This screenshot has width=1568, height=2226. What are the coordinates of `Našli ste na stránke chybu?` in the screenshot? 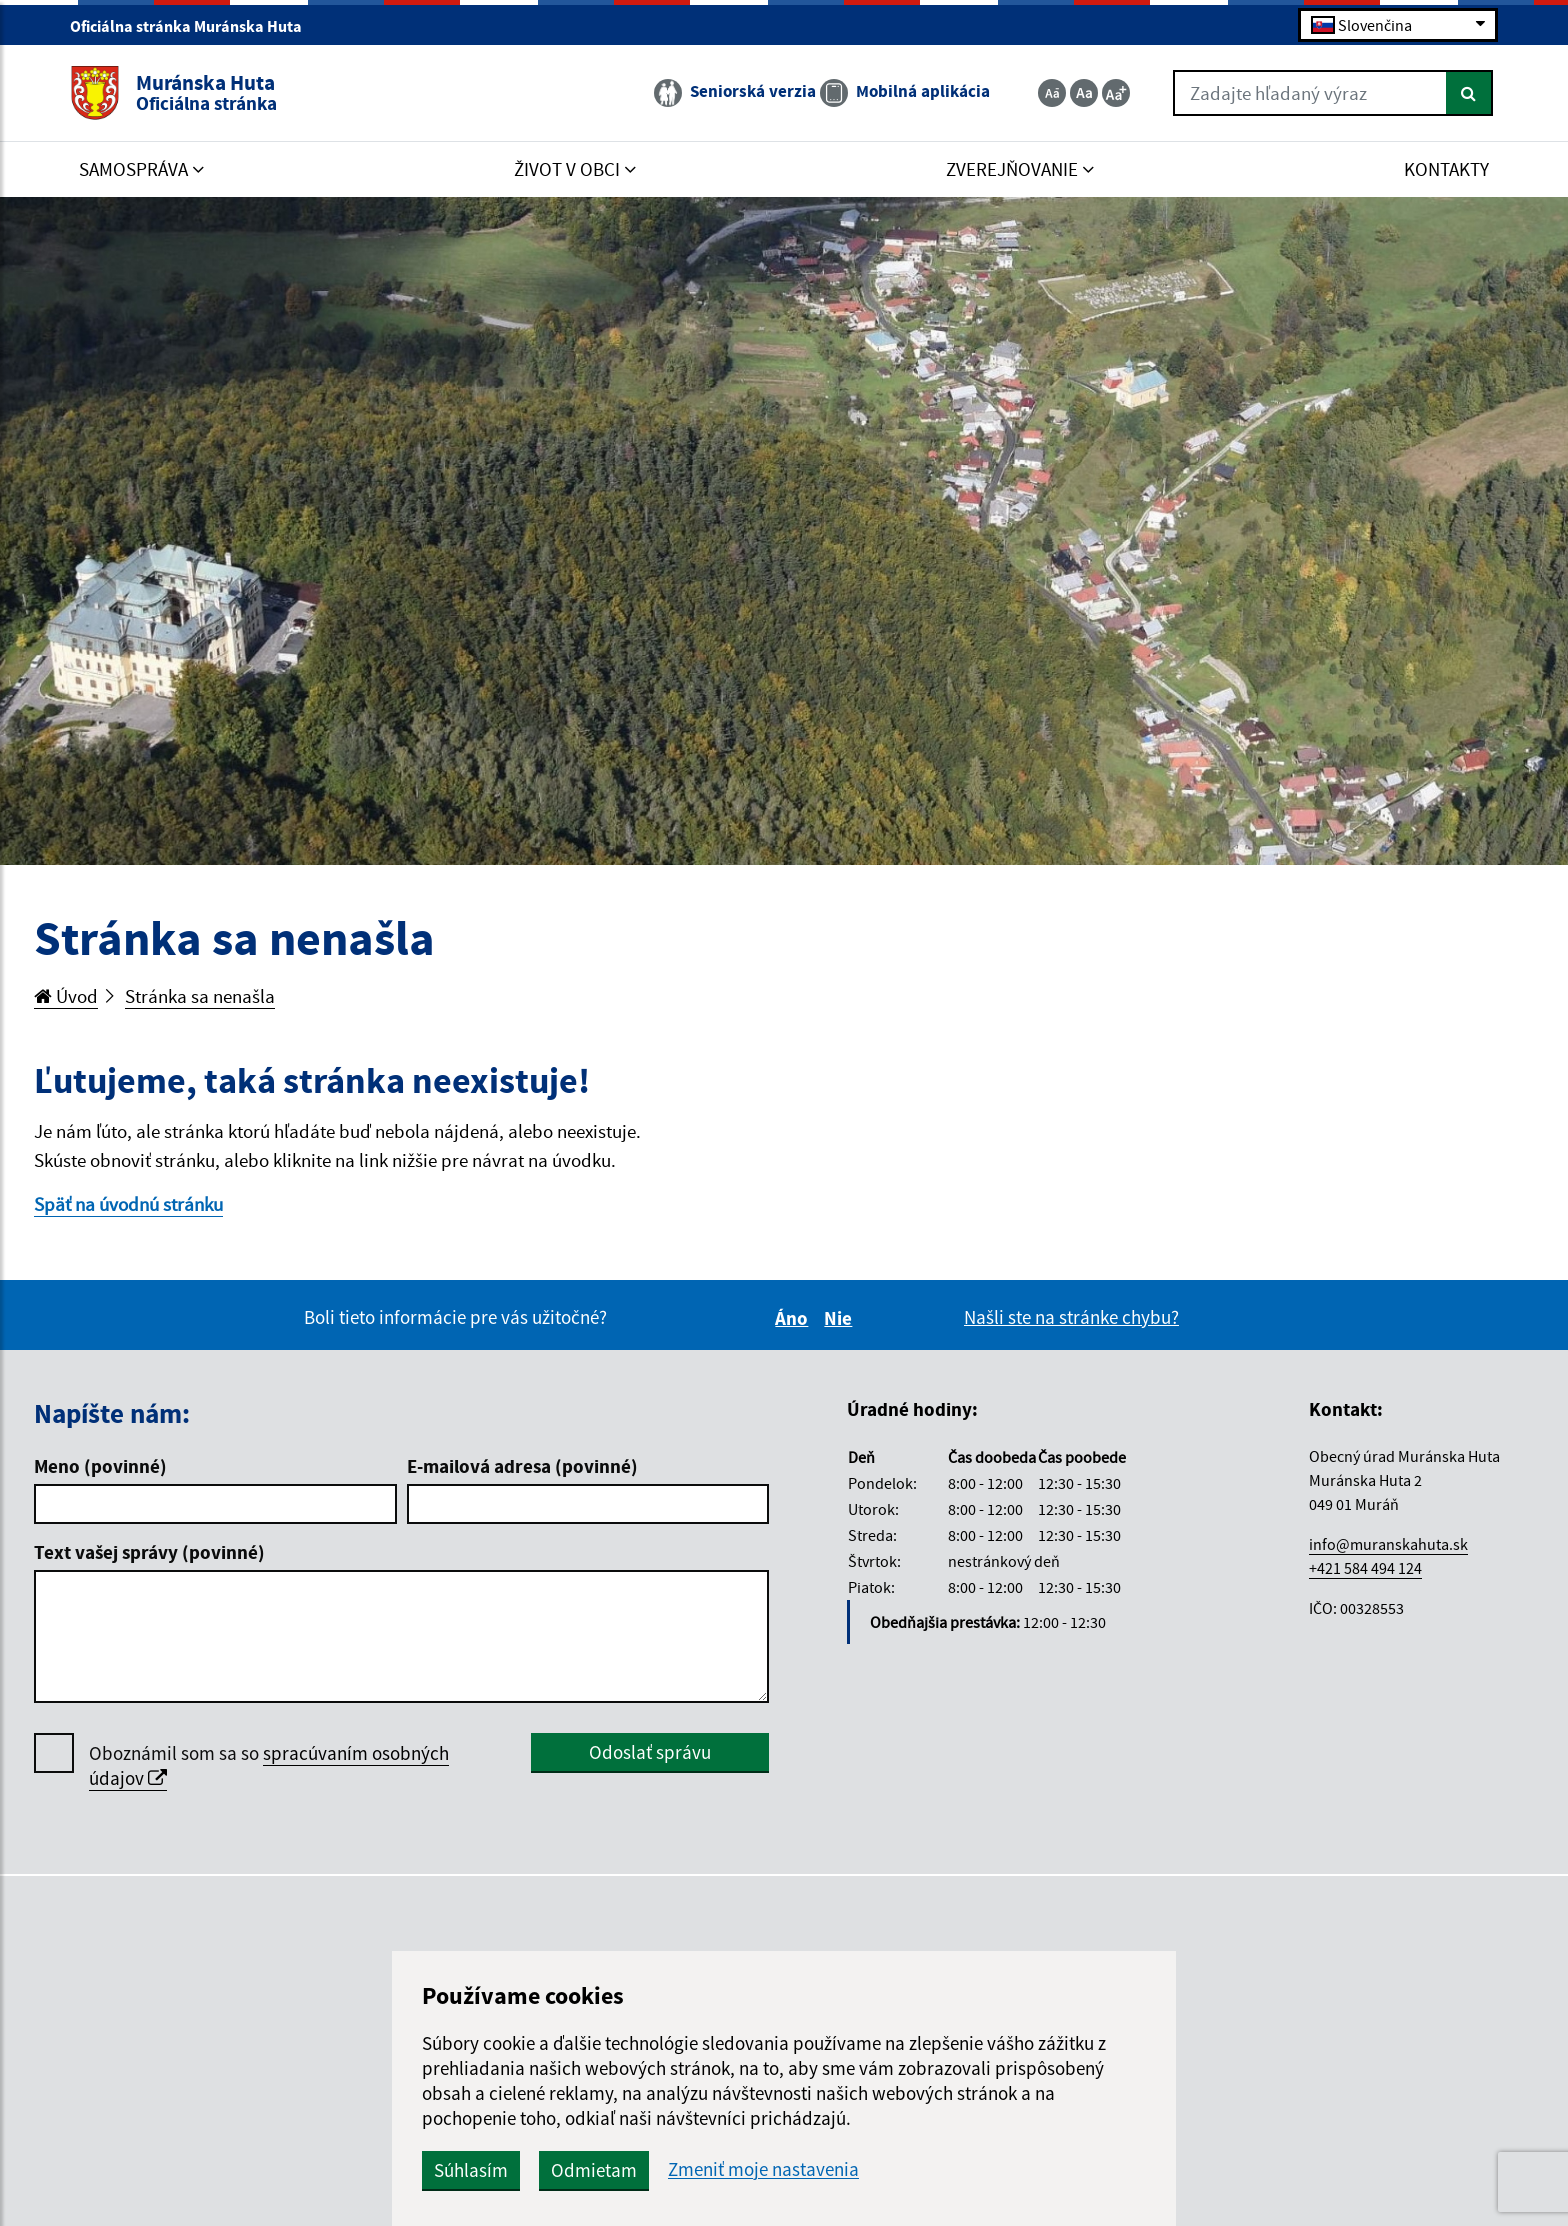 It's located at (1071, 1317).